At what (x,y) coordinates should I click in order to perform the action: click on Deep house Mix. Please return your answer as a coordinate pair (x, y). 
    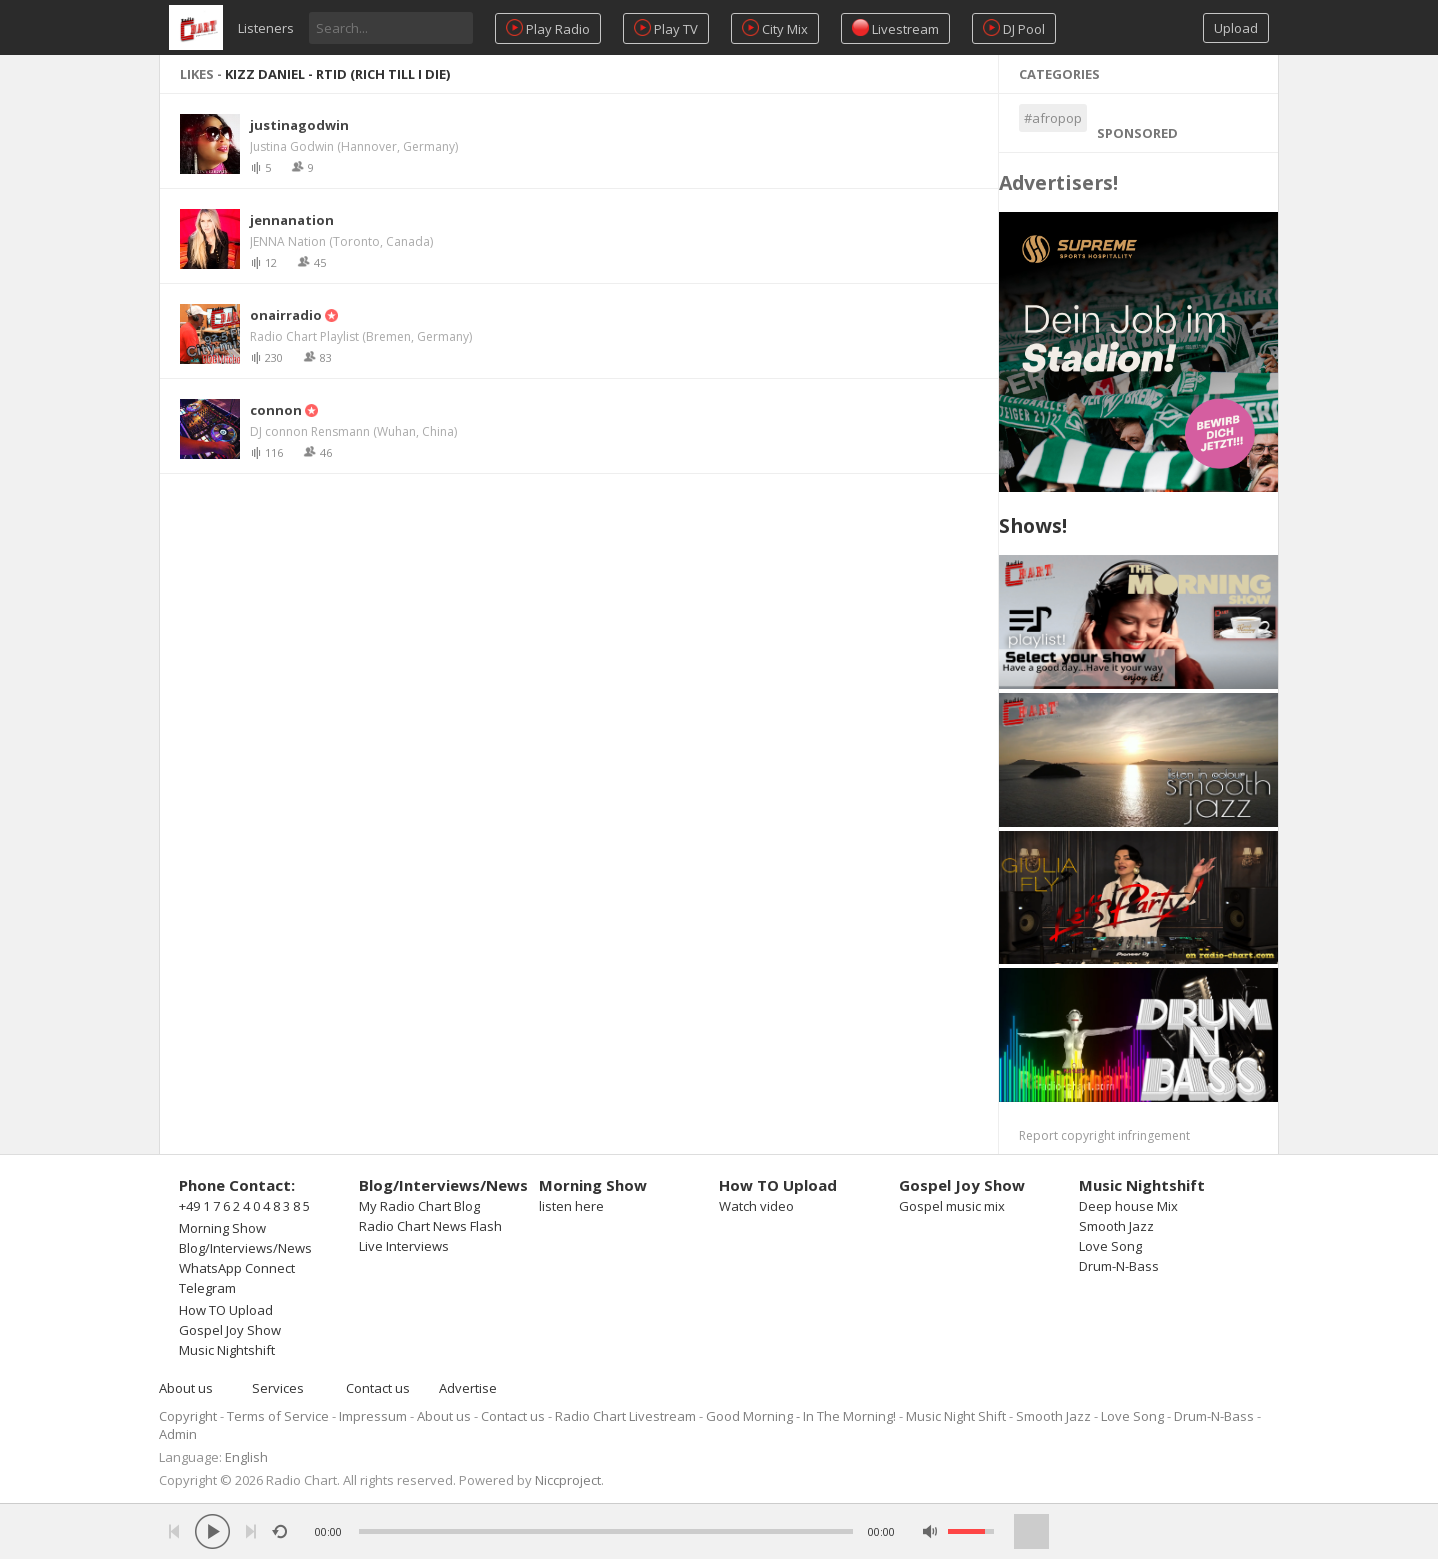
    Looking at the image, I should click on (1128, 1206).